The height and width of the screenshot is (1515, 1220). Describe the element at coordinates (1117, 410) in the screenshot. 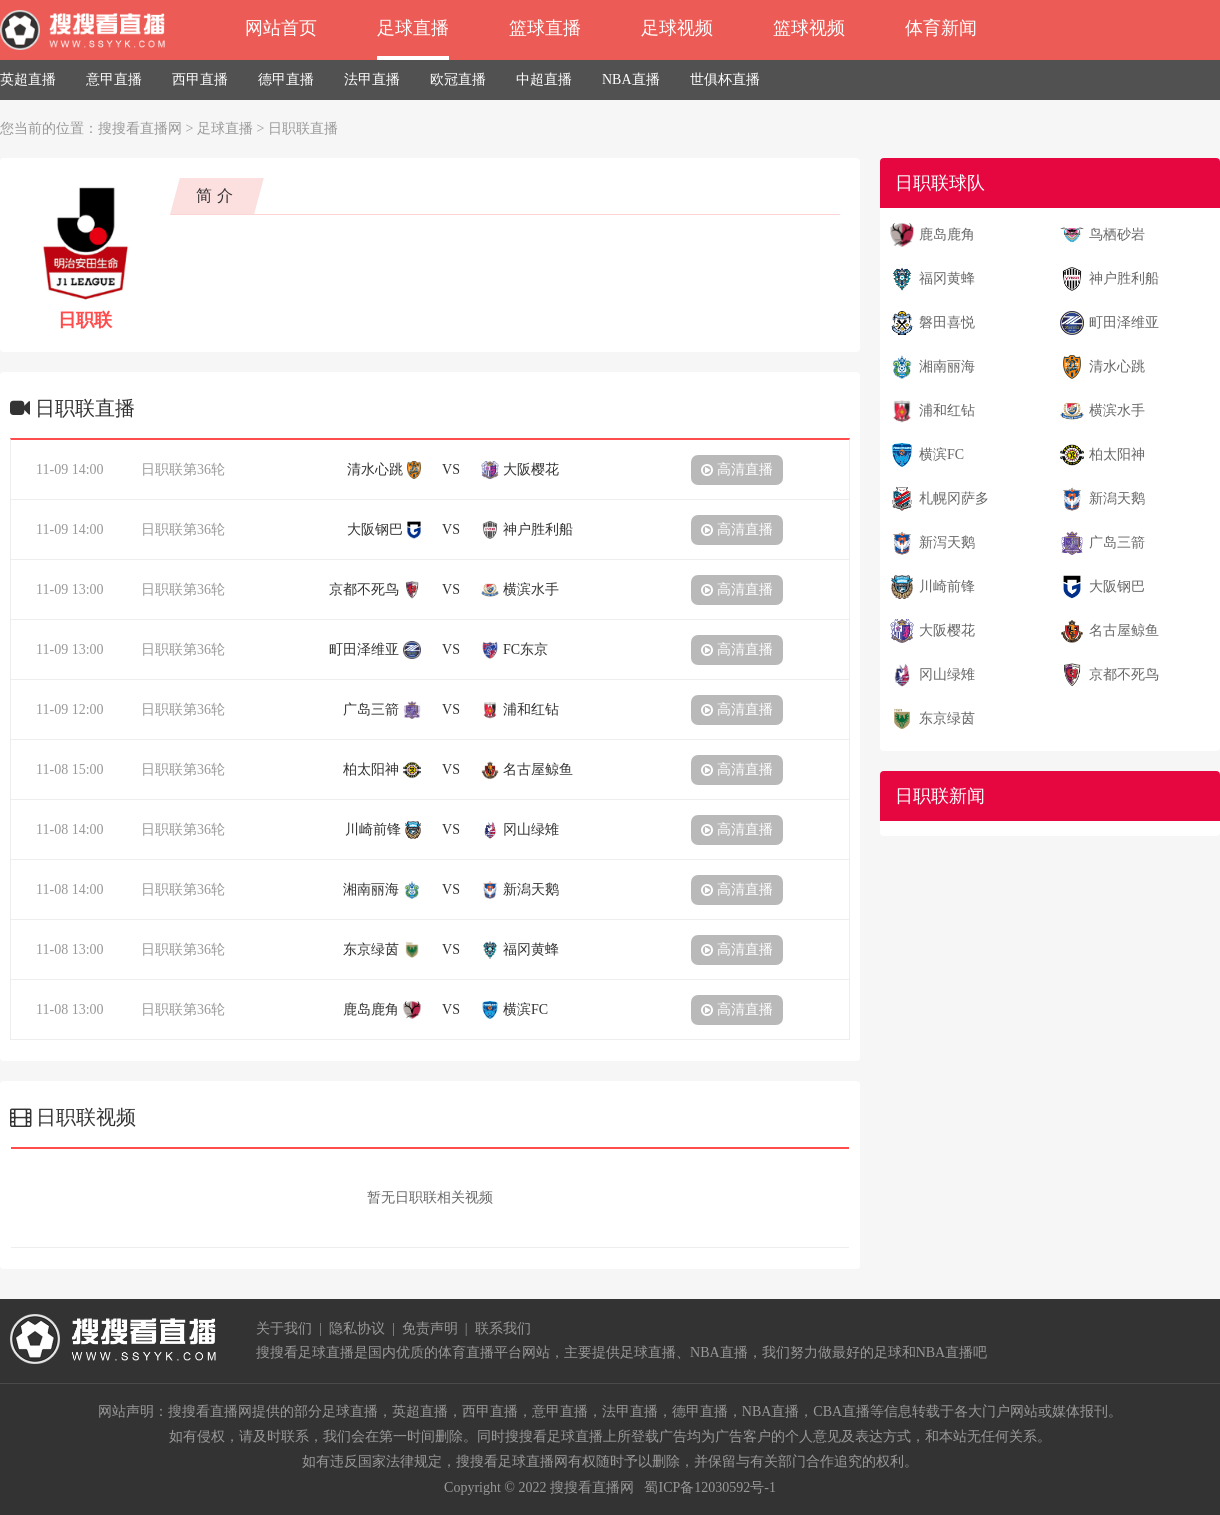

I see `横滨水手` at that location.